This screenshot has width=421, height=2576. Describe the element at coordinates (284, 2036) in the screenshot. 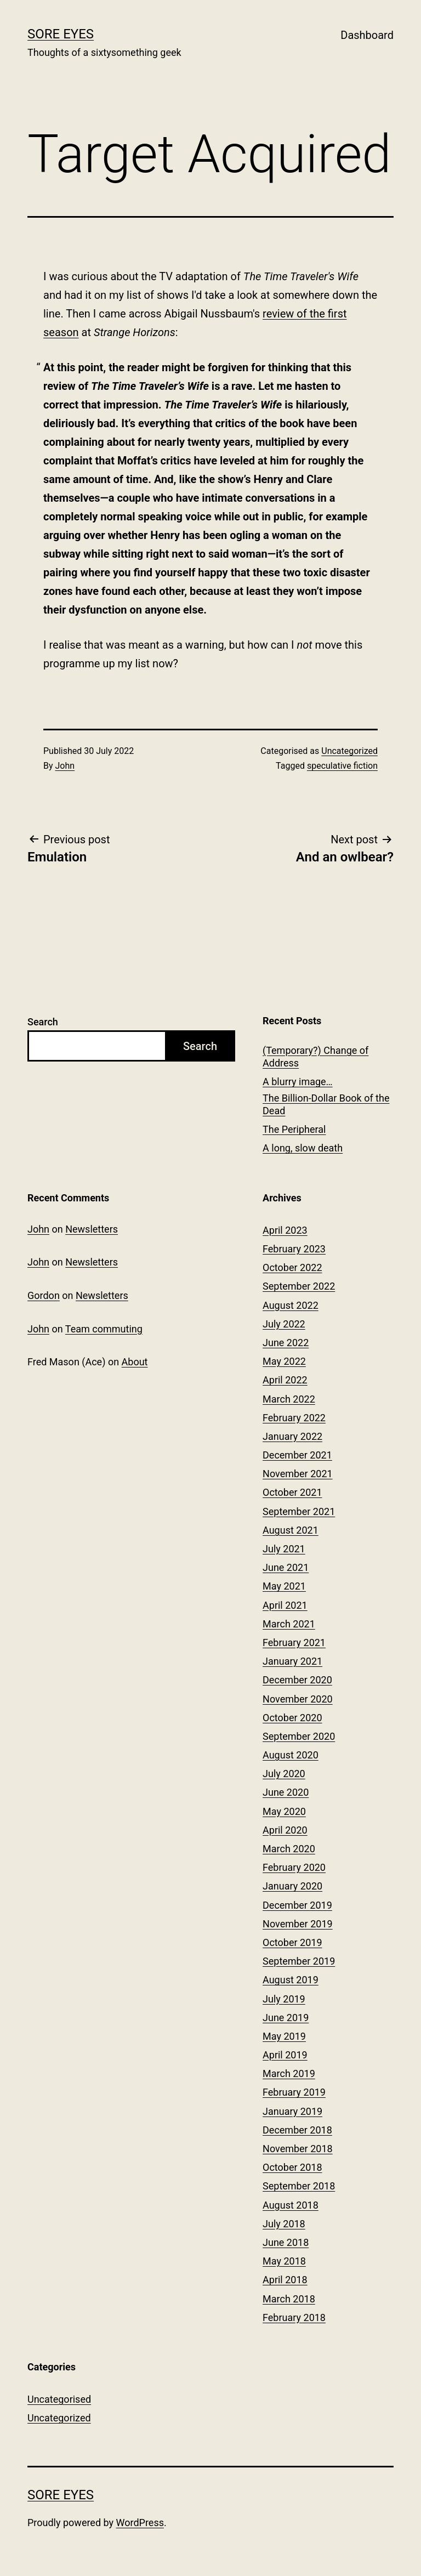

I see `May 2019` at that location.